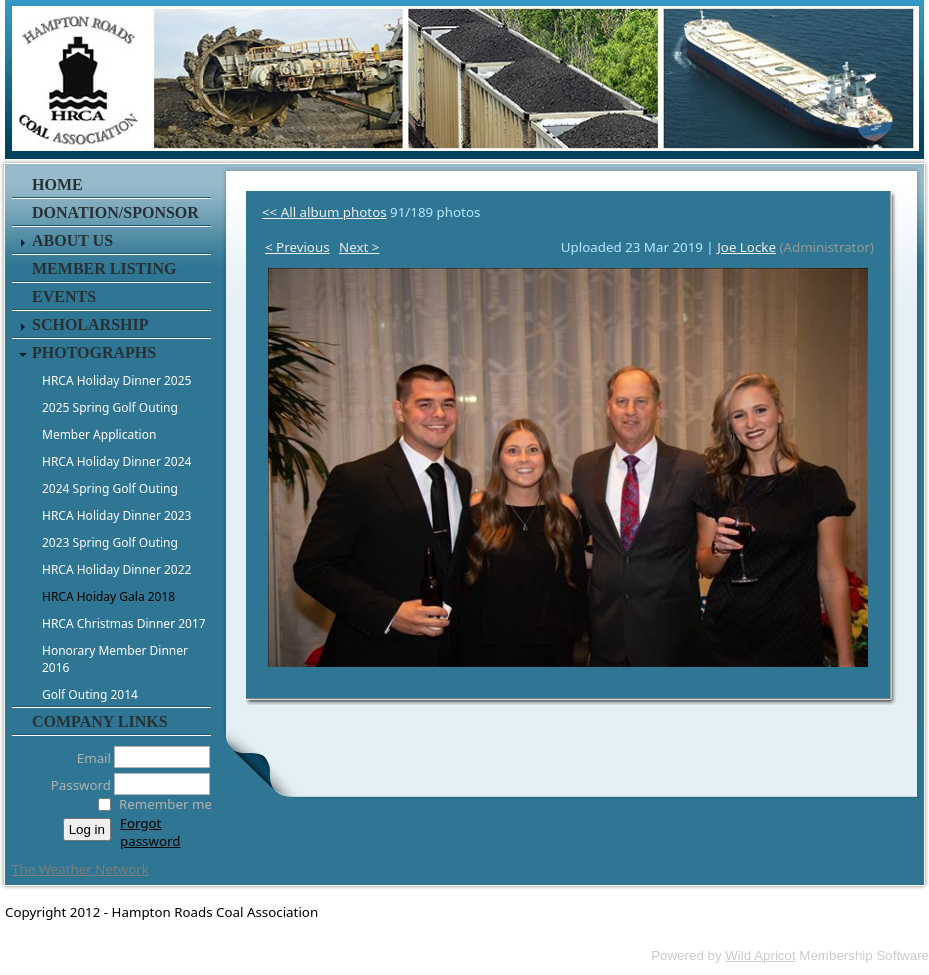  What do you see at coordinates (150, 832) in the screenshot?
I see `Forgot password` at bounding box center [150, 832].